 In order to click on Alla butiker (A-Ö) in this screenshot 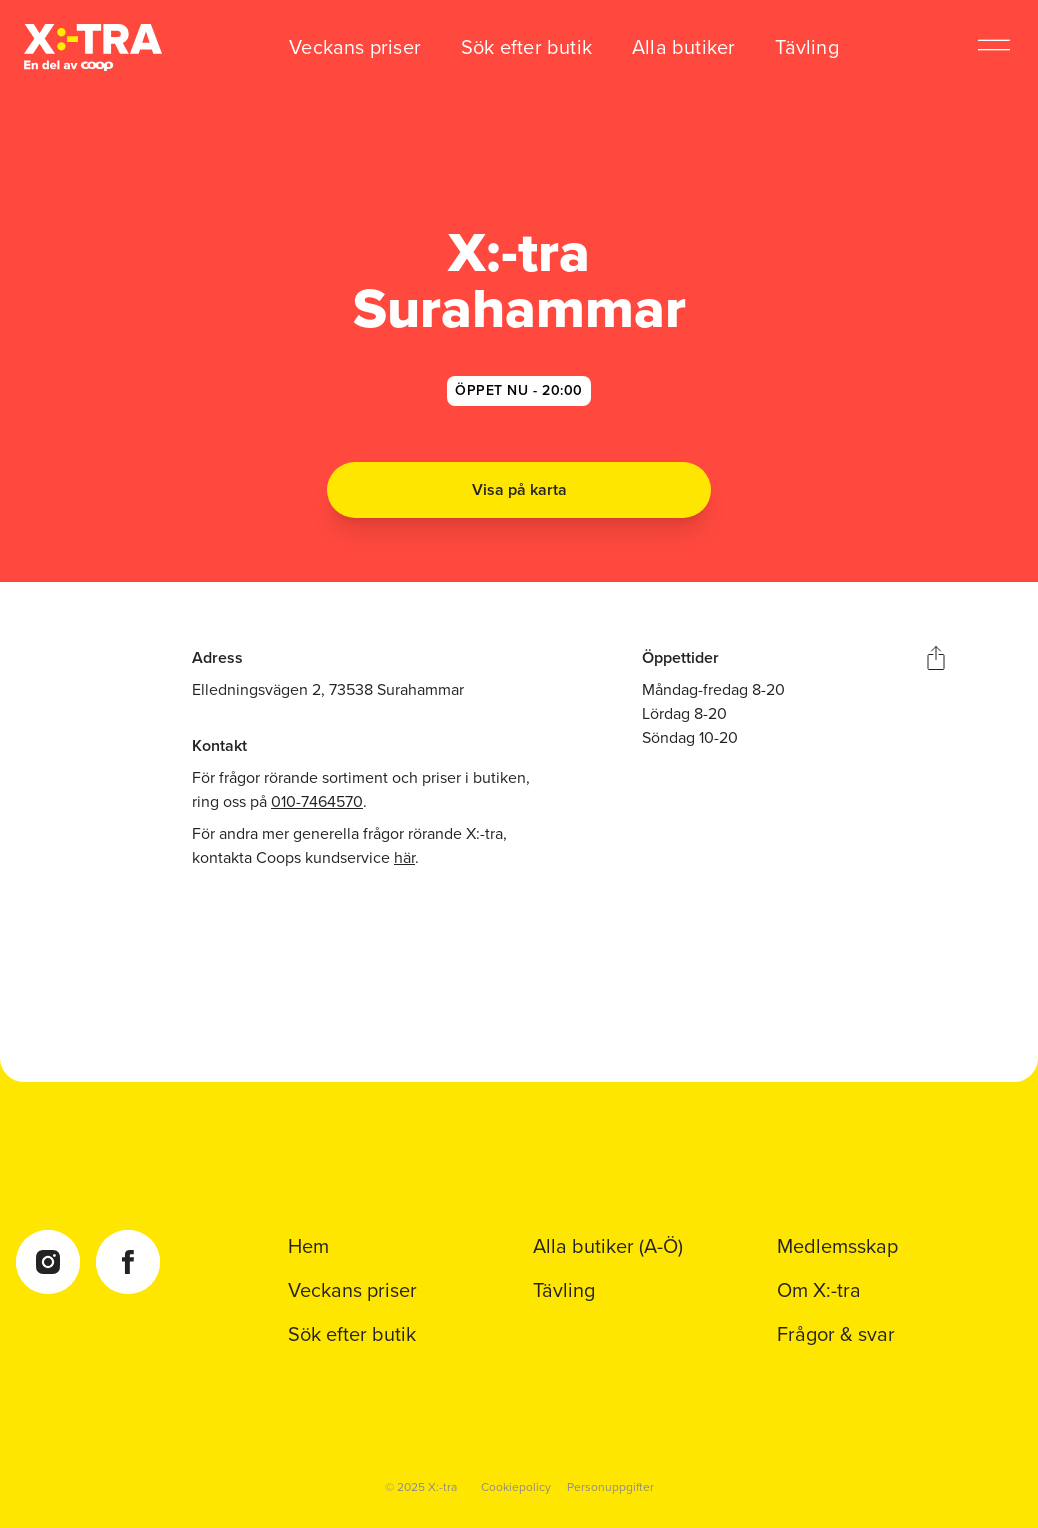, I will do `click(608, 1246)`.